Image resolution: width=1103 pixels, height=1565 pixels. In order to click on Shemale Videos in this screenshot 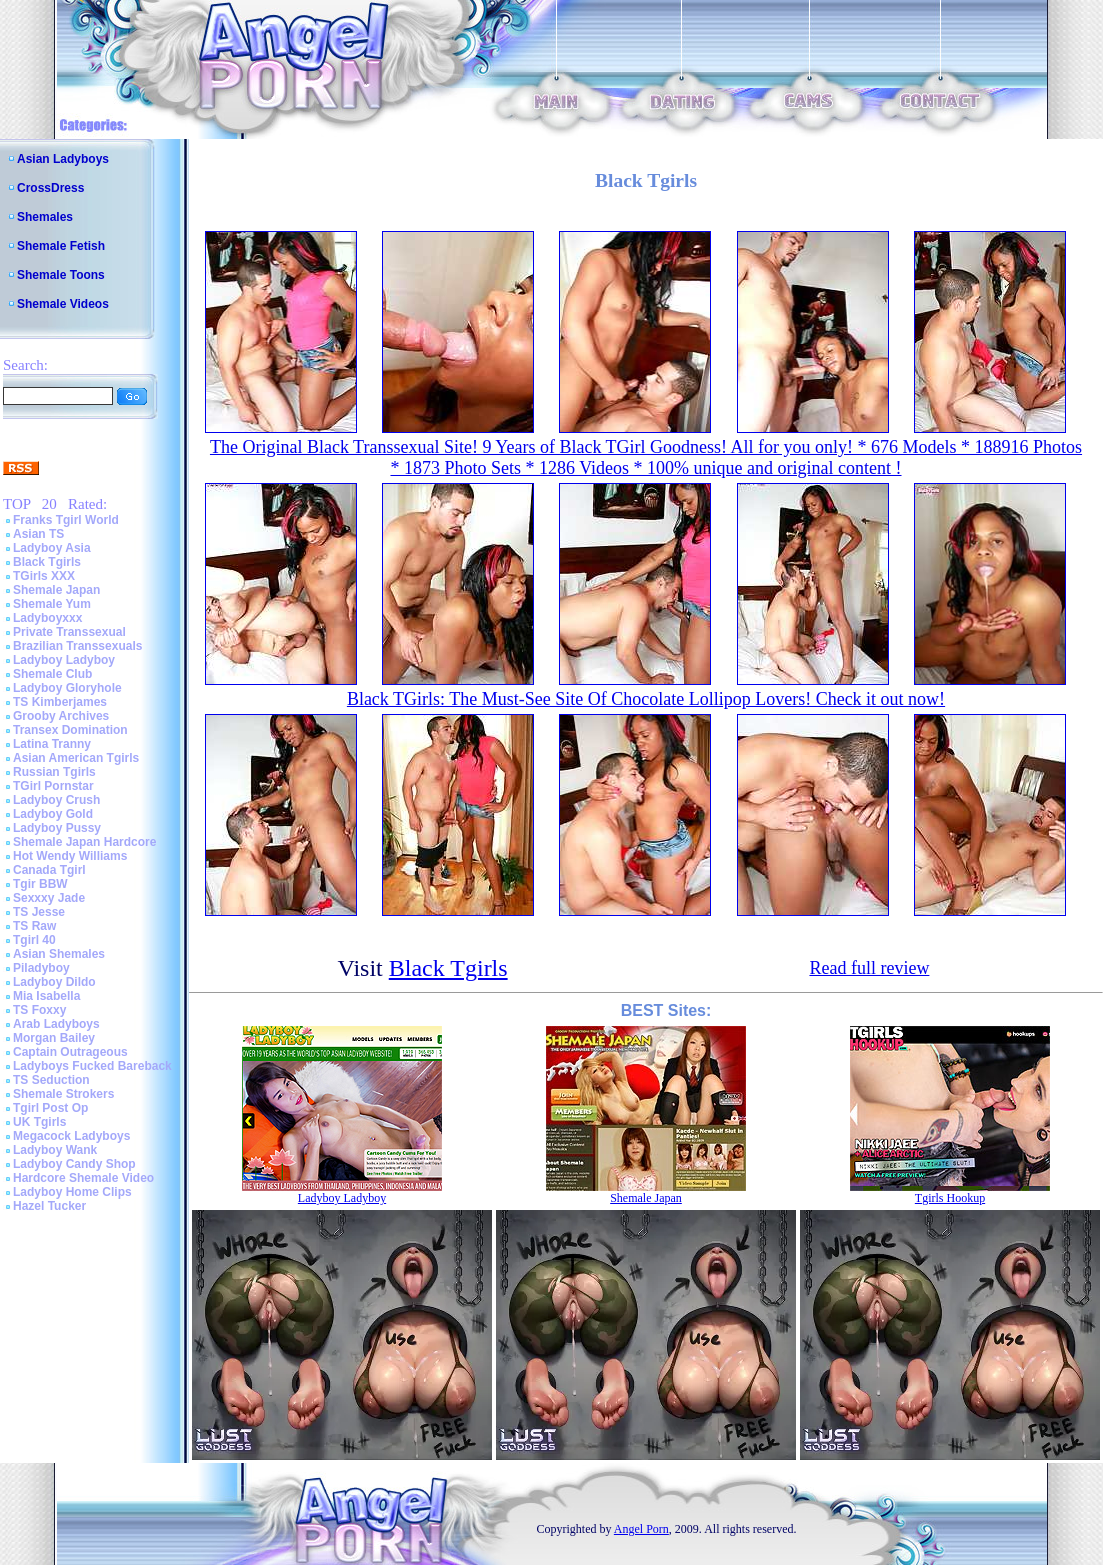, I will do `click(63, 304)`.